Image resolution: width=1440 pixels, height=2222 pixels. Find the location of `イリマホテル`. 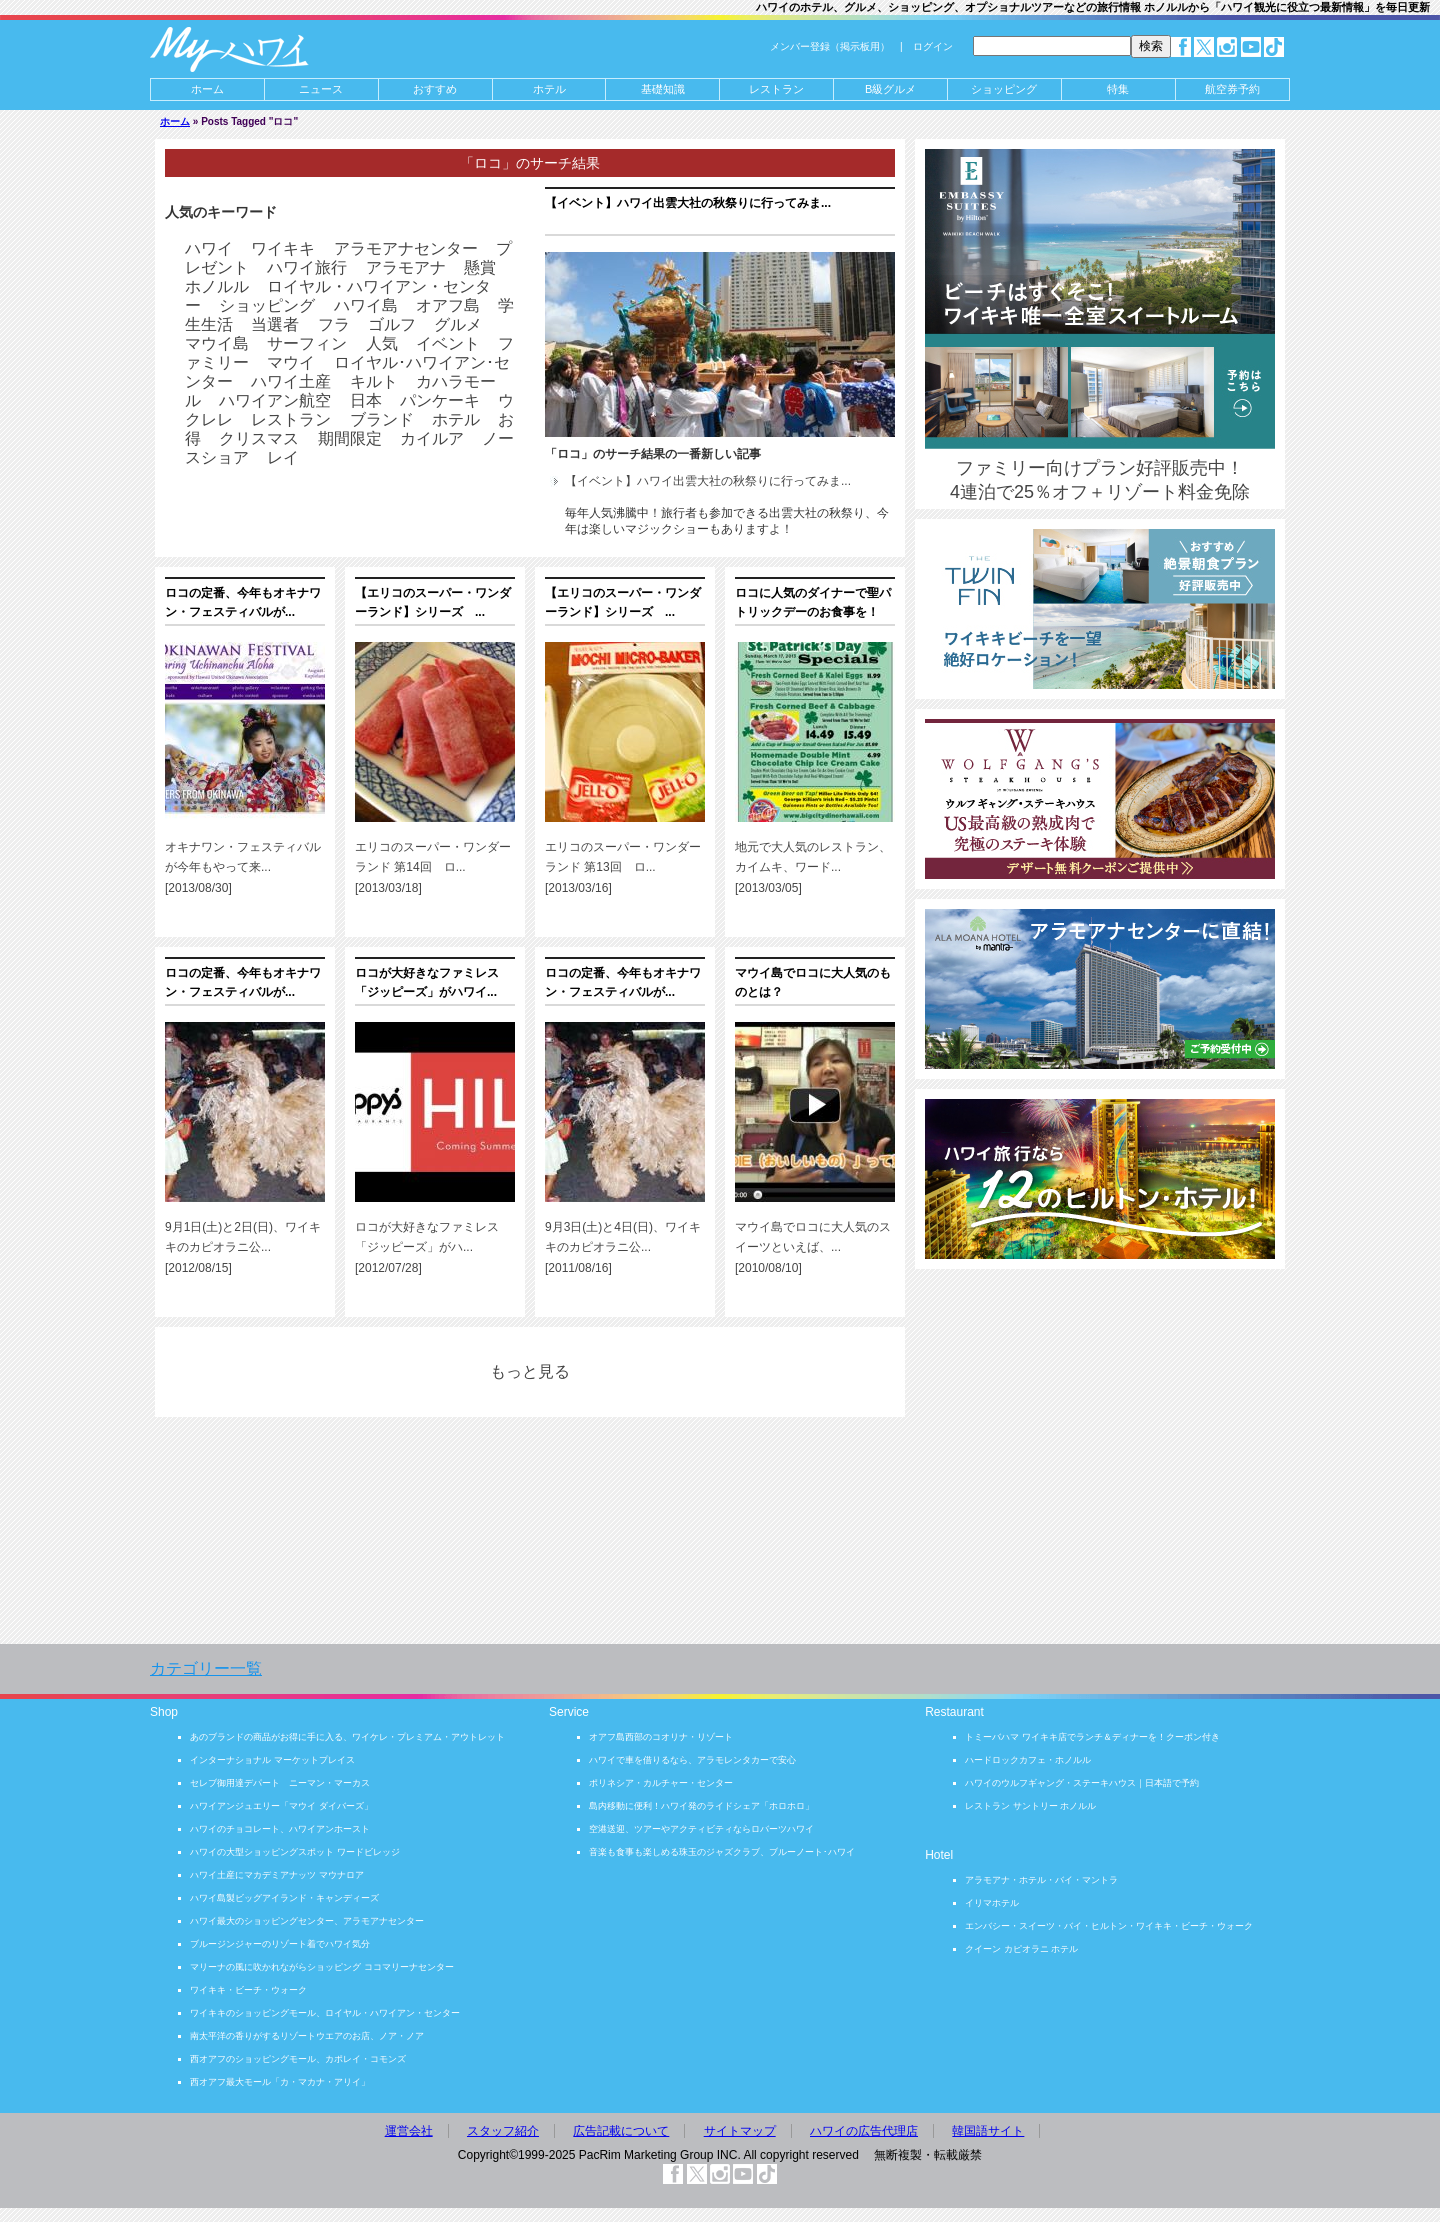

イリマホテル is located at coordinates (992, 1903).